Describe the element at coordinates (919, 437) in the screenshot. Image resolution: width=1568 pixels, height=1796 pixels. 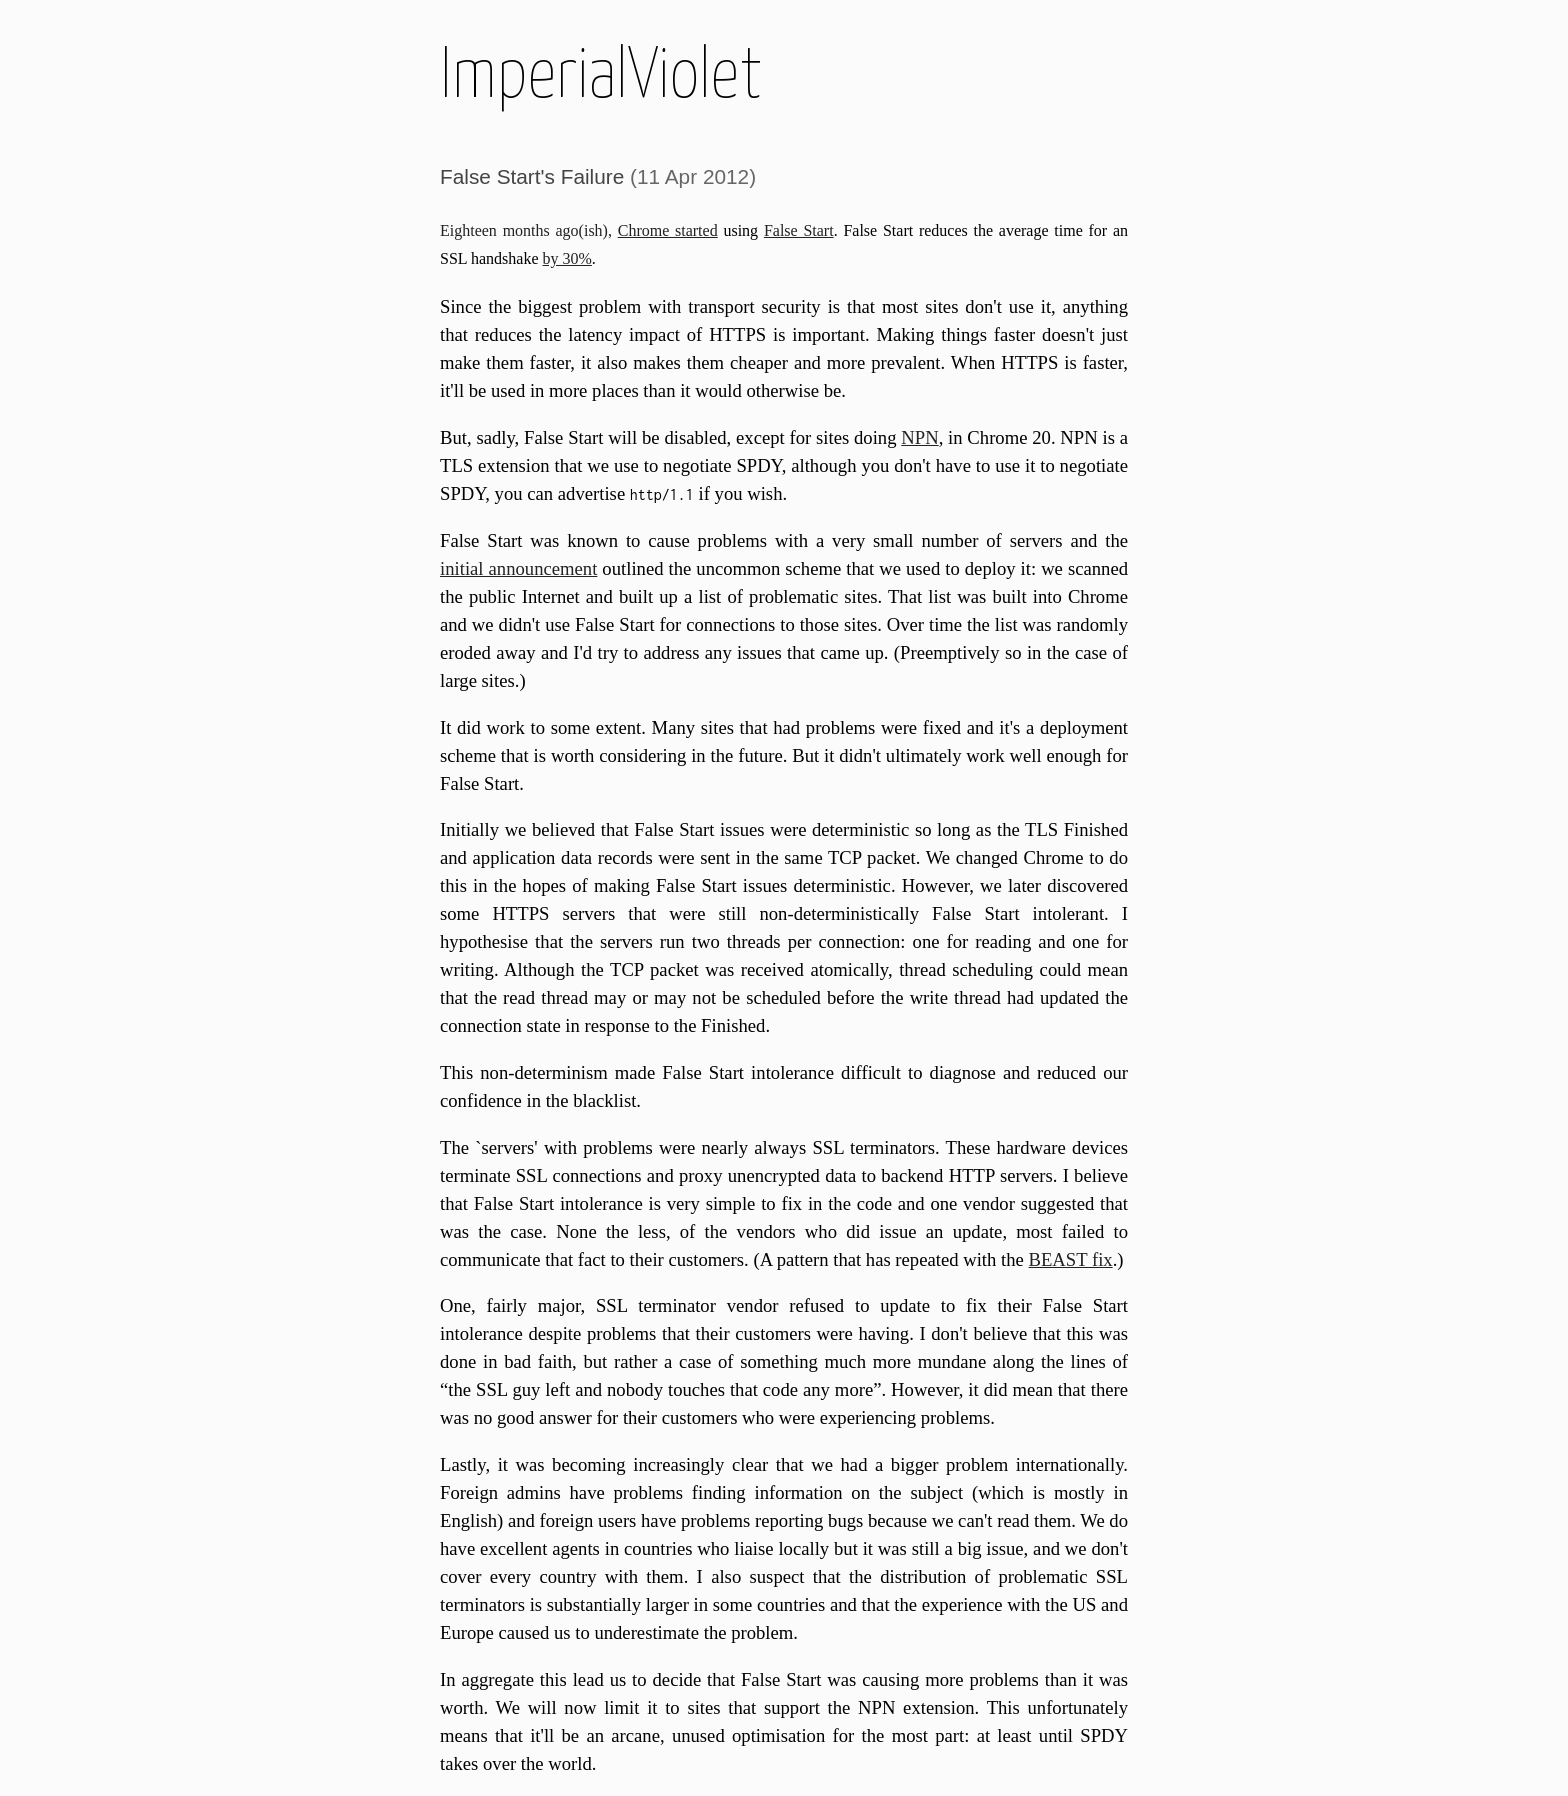
I see `NPN` at that location.